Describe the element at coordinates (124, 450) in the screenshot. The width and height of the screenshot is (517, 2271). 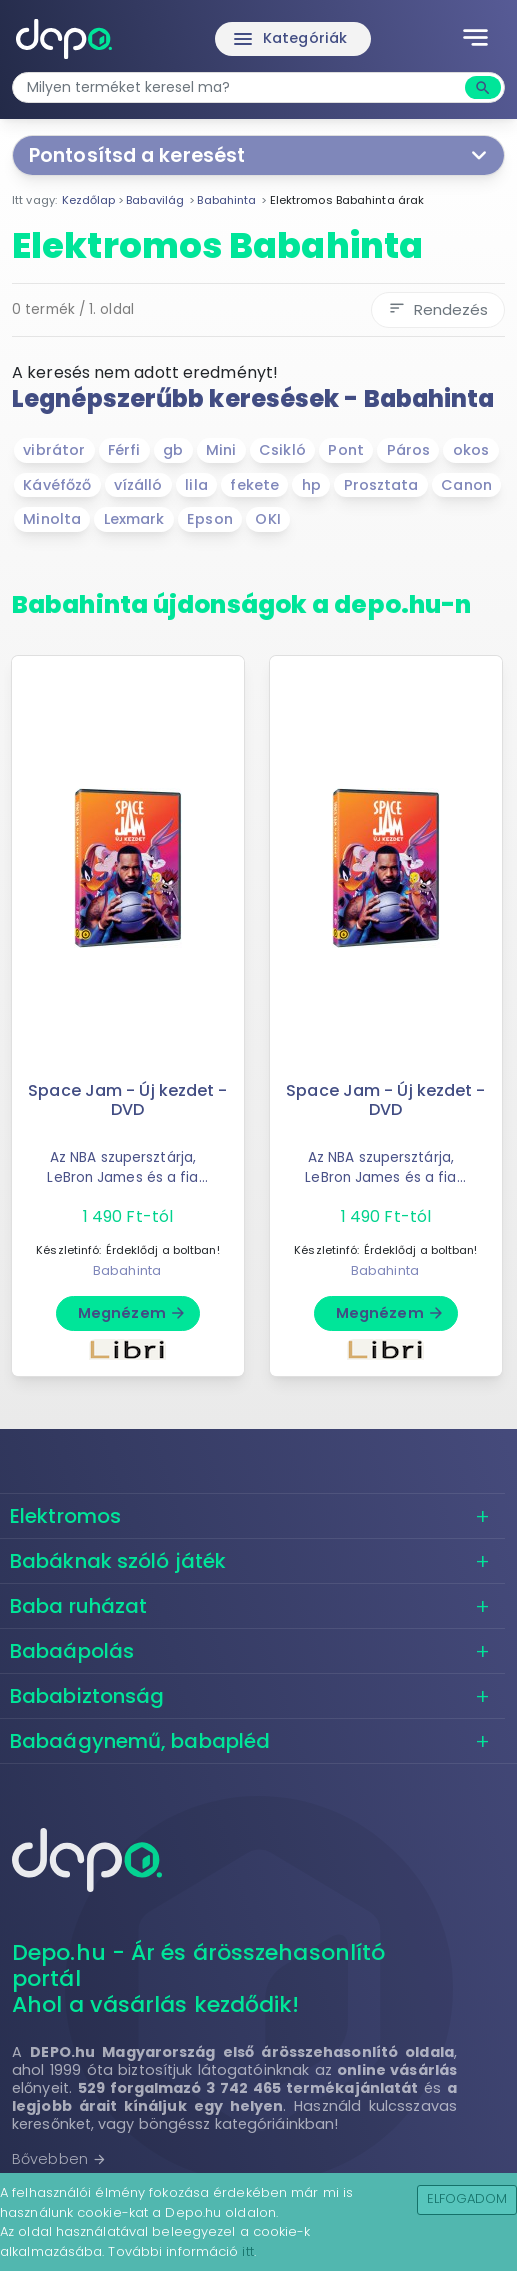
I see `Férfi` at that location.